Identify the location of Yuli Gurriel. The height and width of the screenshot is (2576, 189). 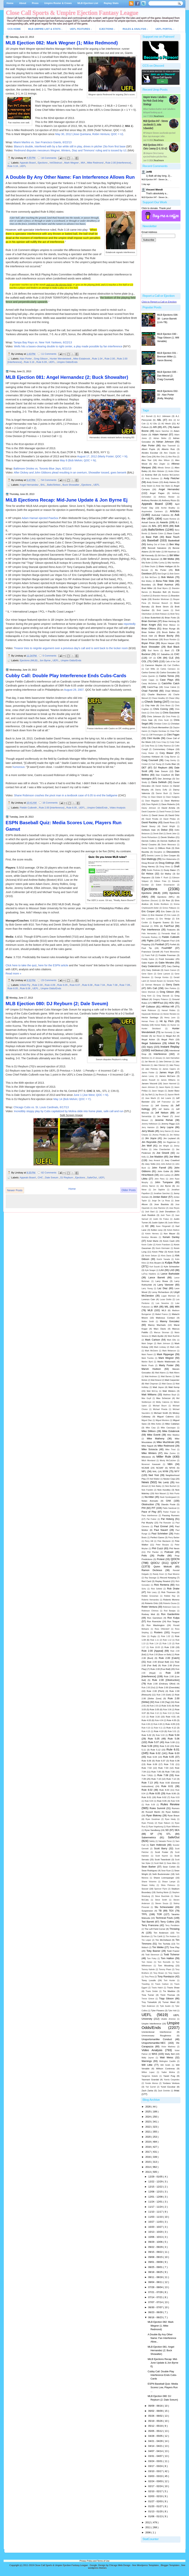
(151, 2087).